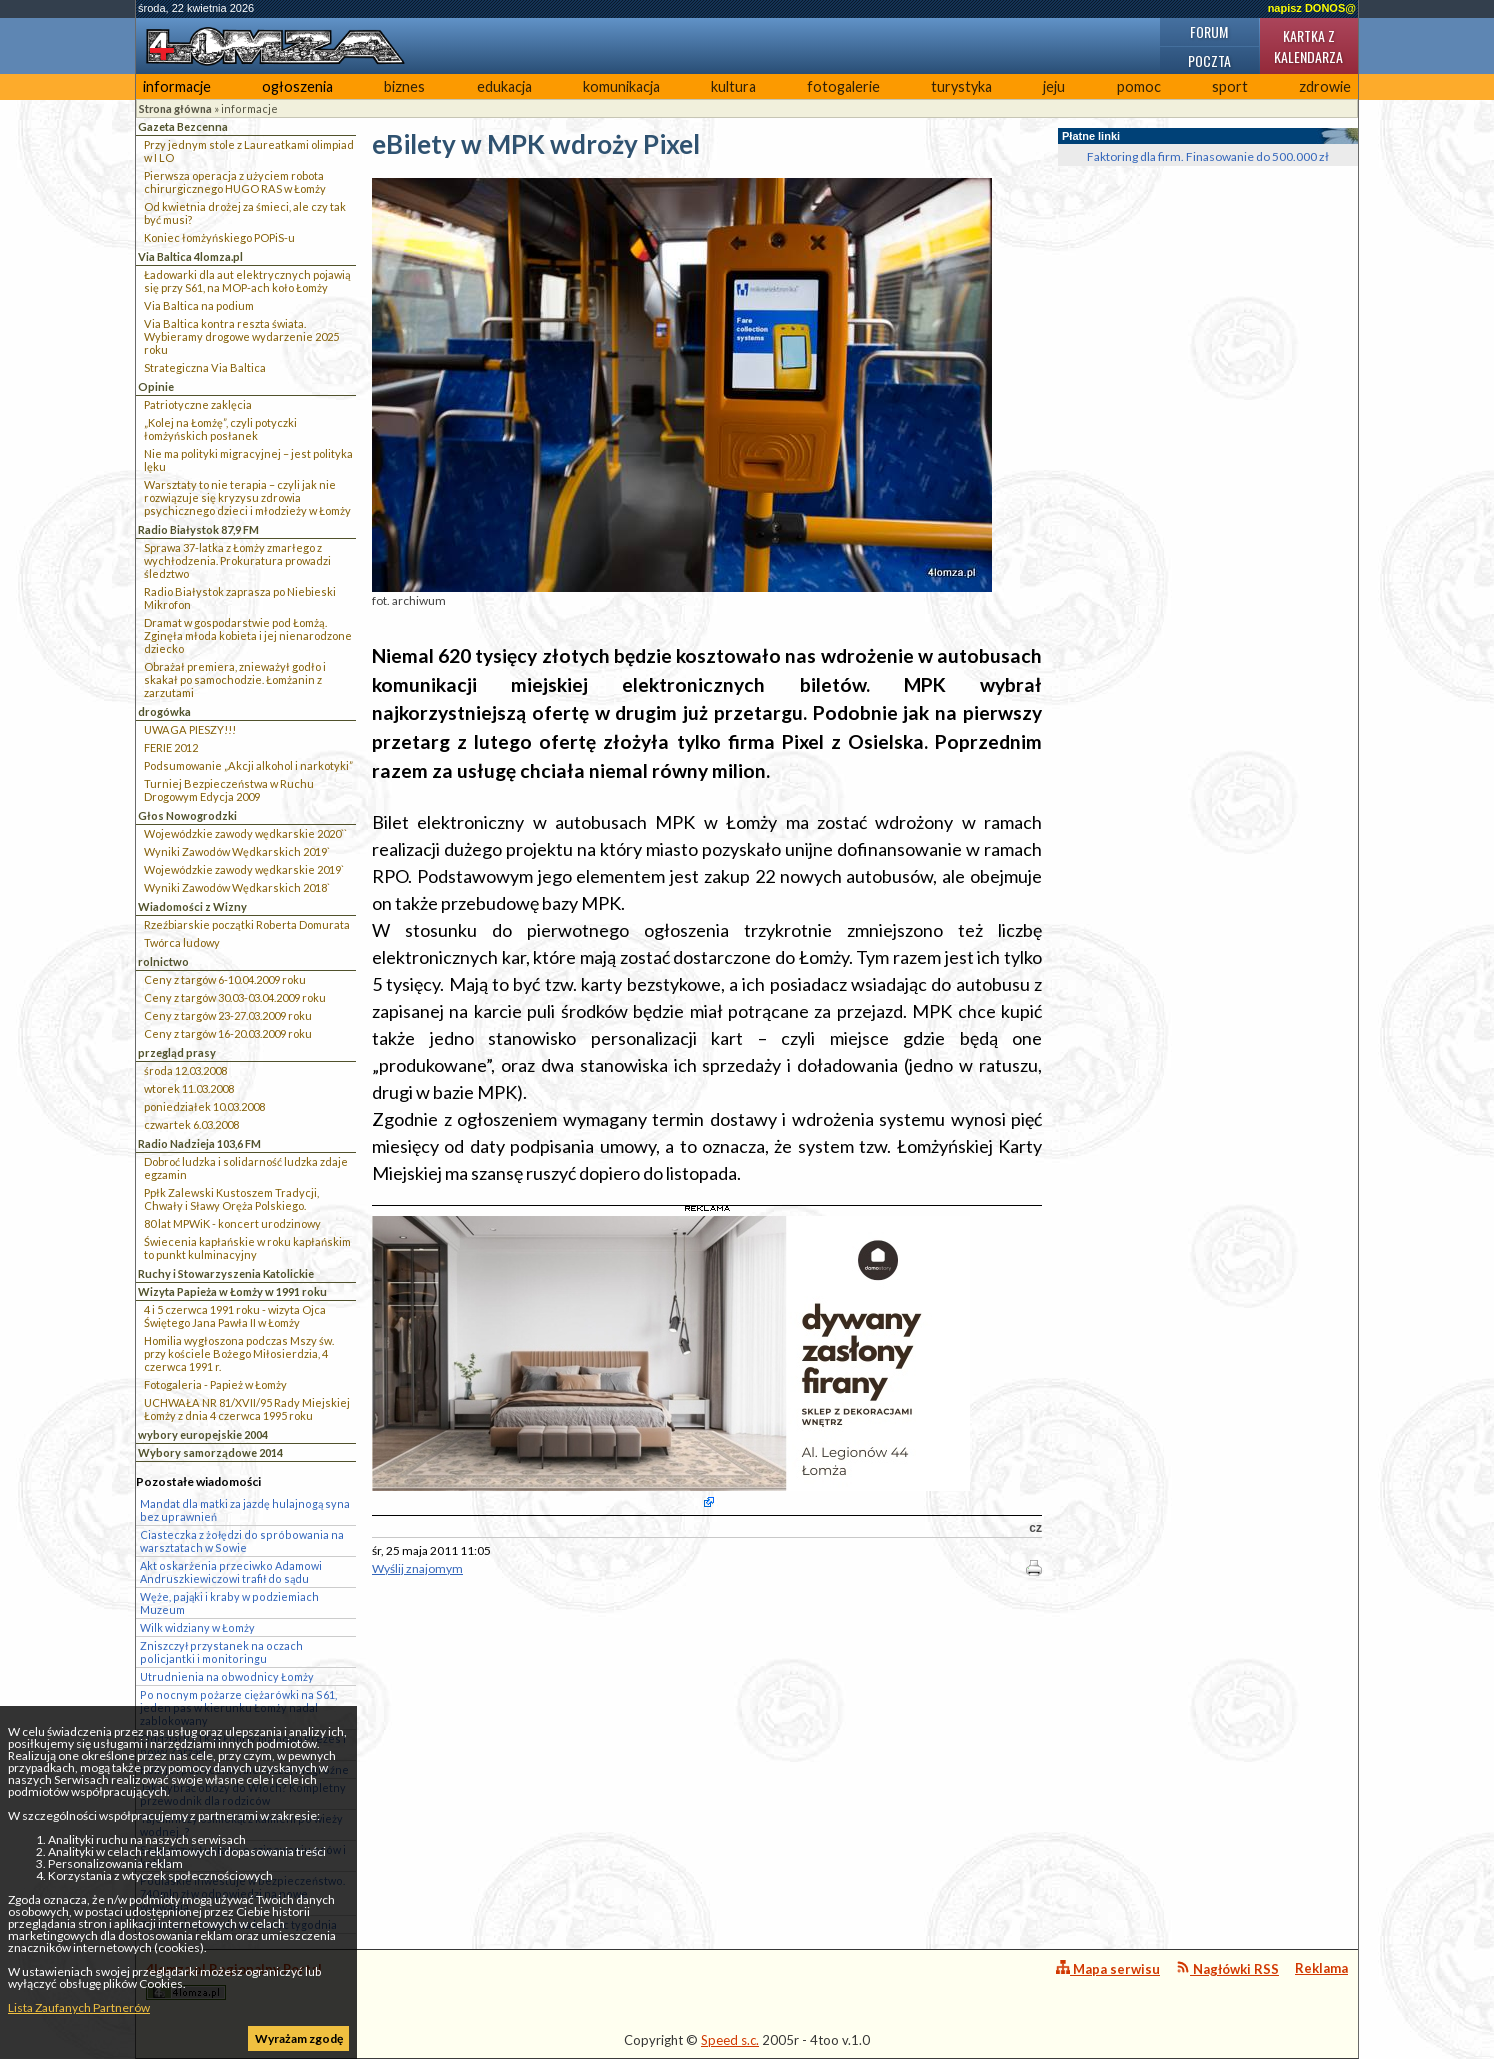 This screenshot has width=1494, height=2059. Describe the element at coordinates (177, 1052) in the screenshot. I see `przegląd prasy` at that location.